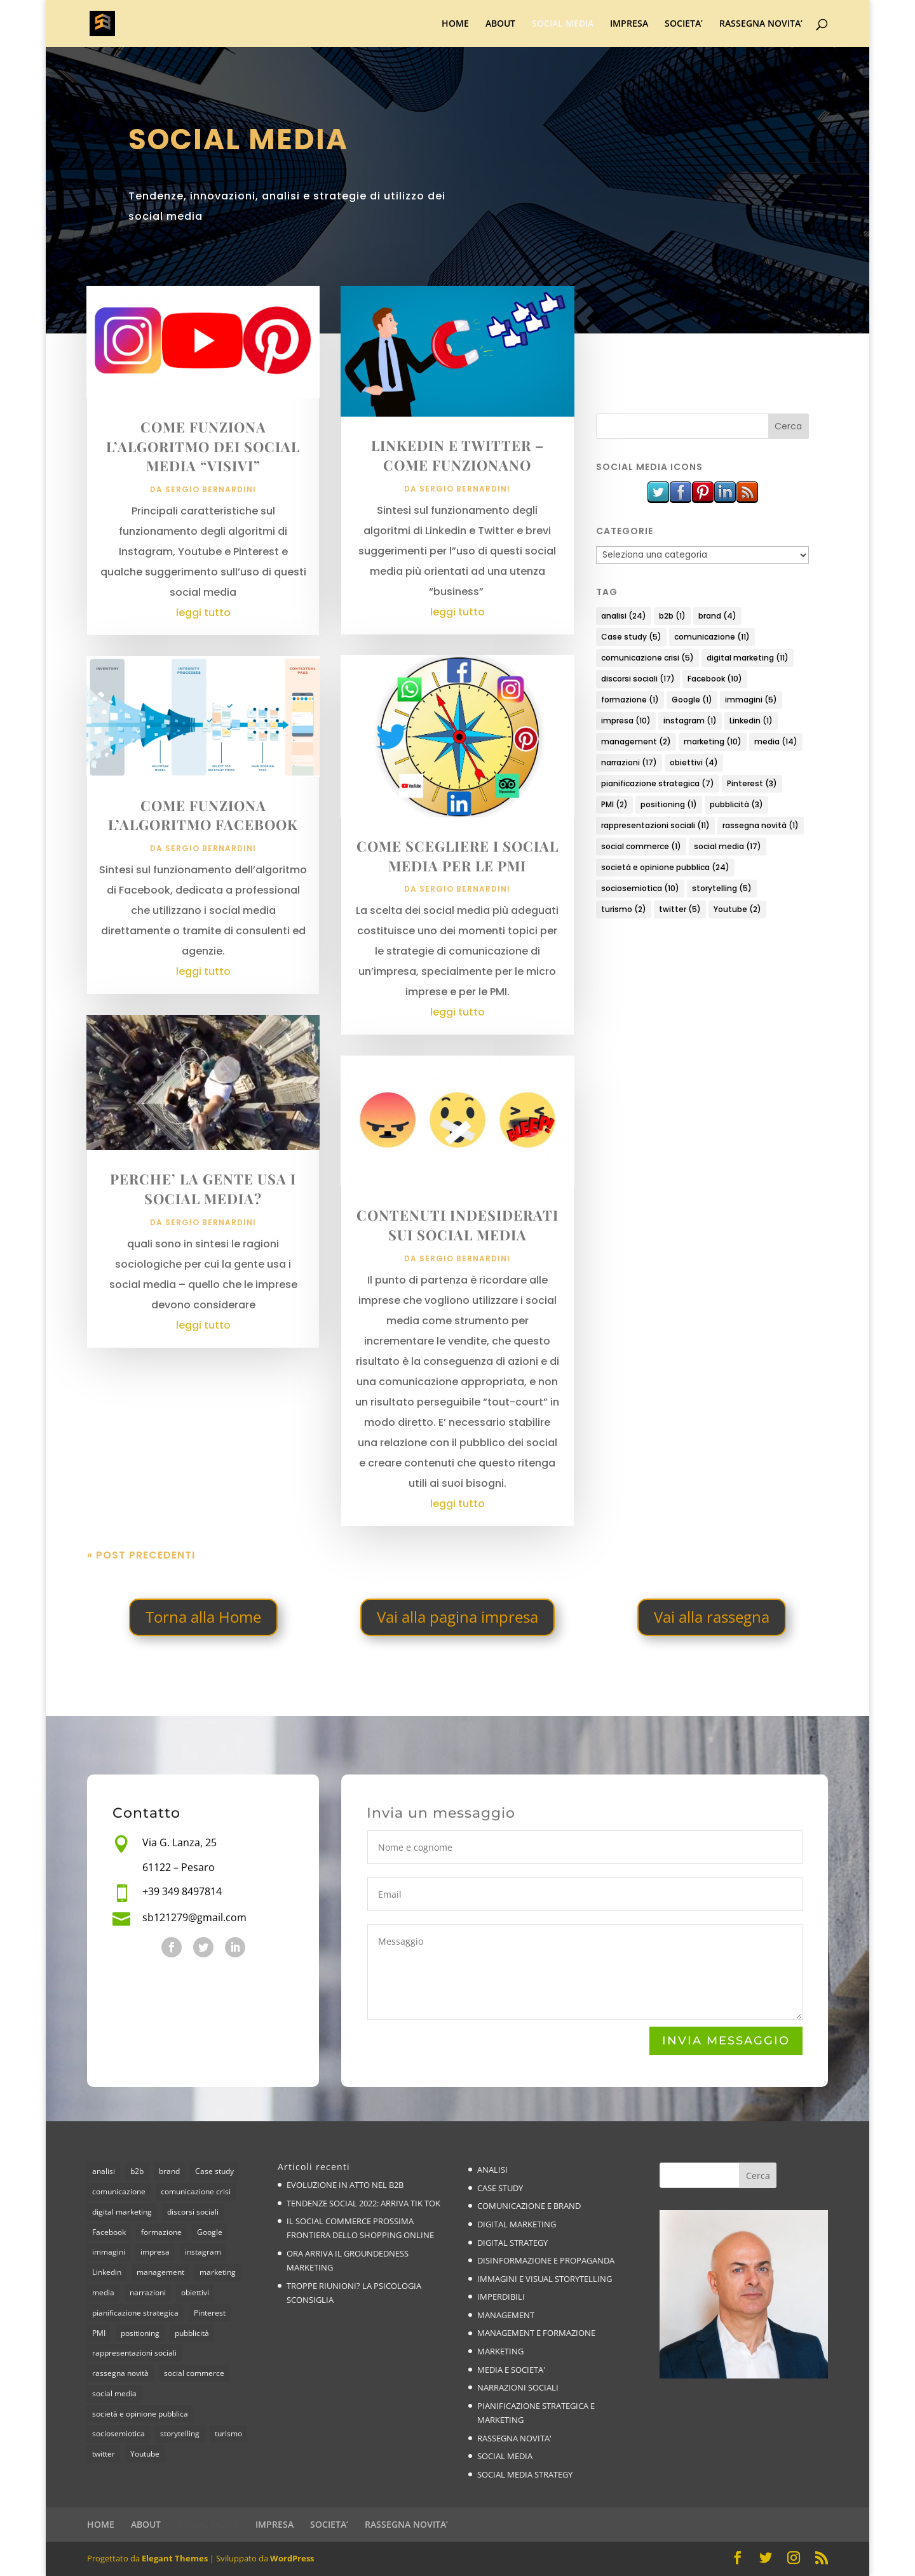 Image resolution: width=915 pixels, height=2576 pixels. I want to click on digital marketing [digital marketing (11 elementi)], so click(748, 657).